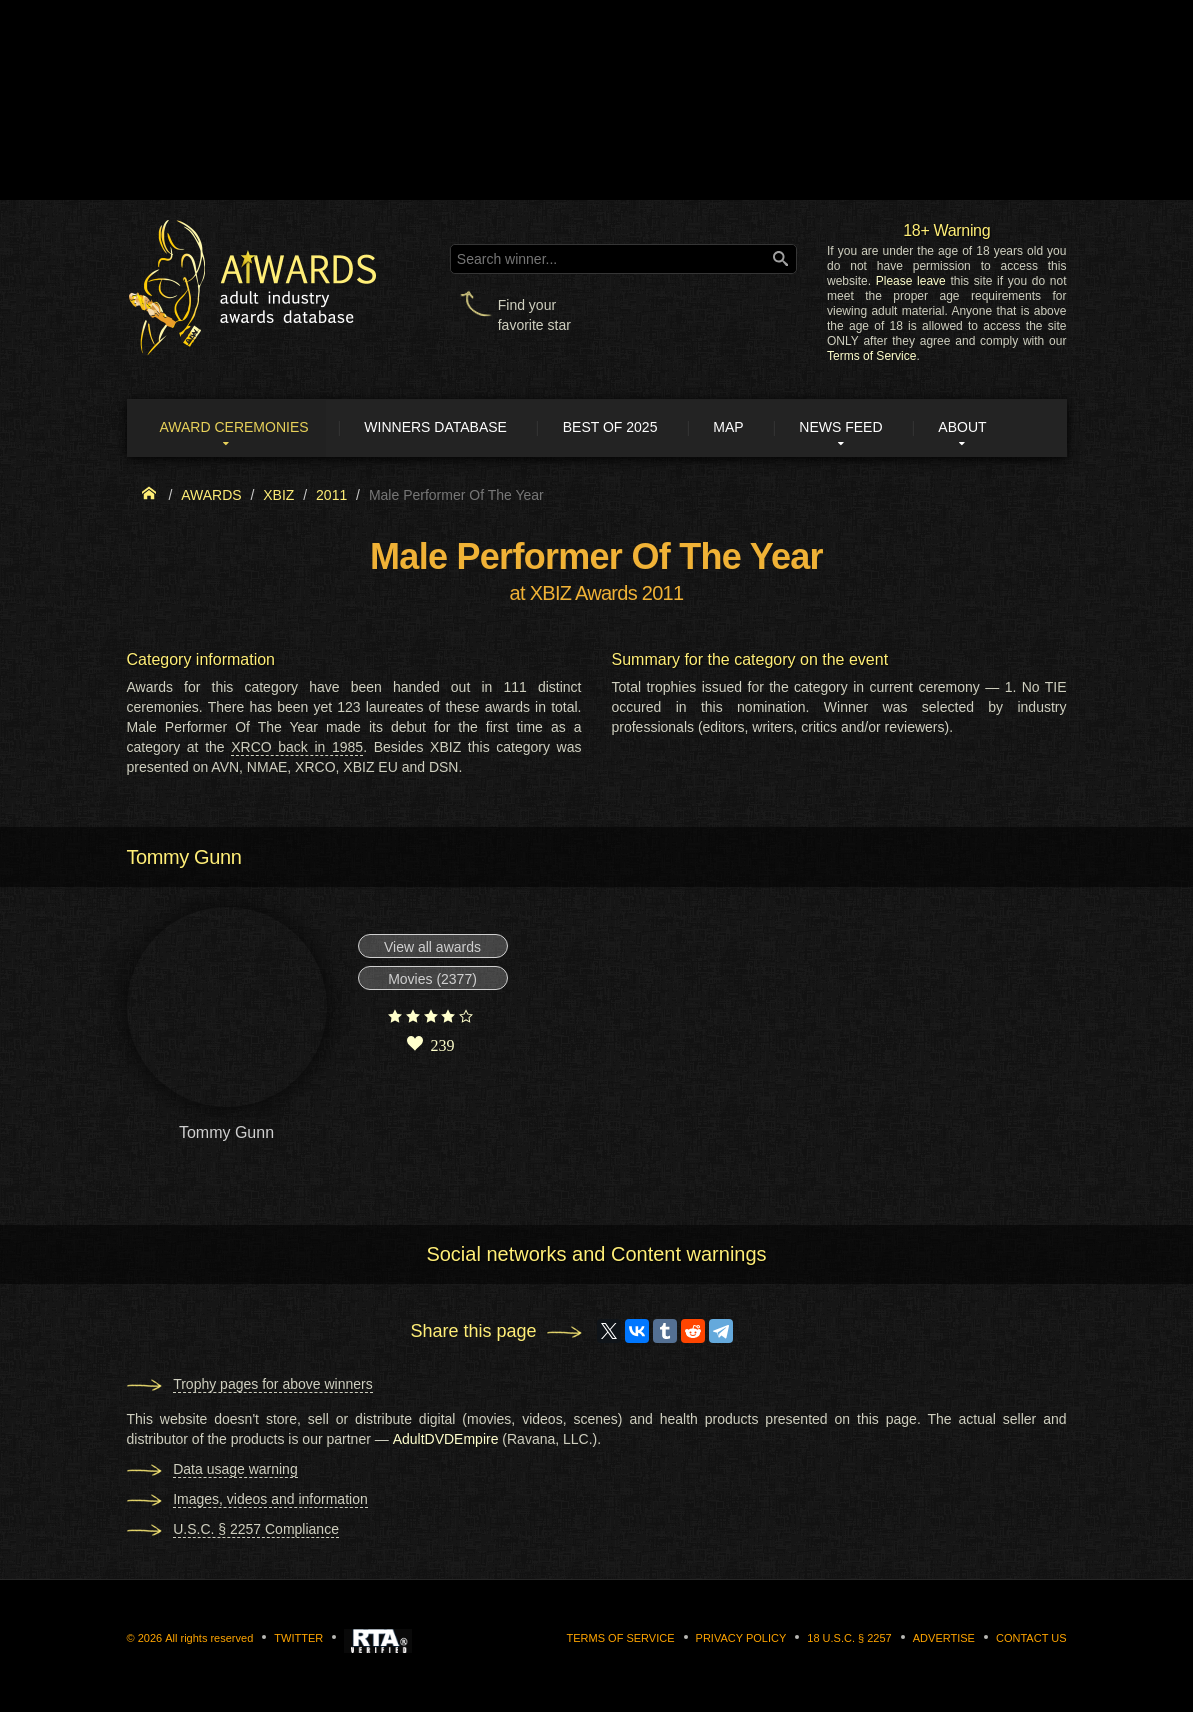 The width and height of the screenshot is (1193, 1712). Describe the element at coordinates (236, 428) in the screenshot. I see `Award ceremonies` at that location.